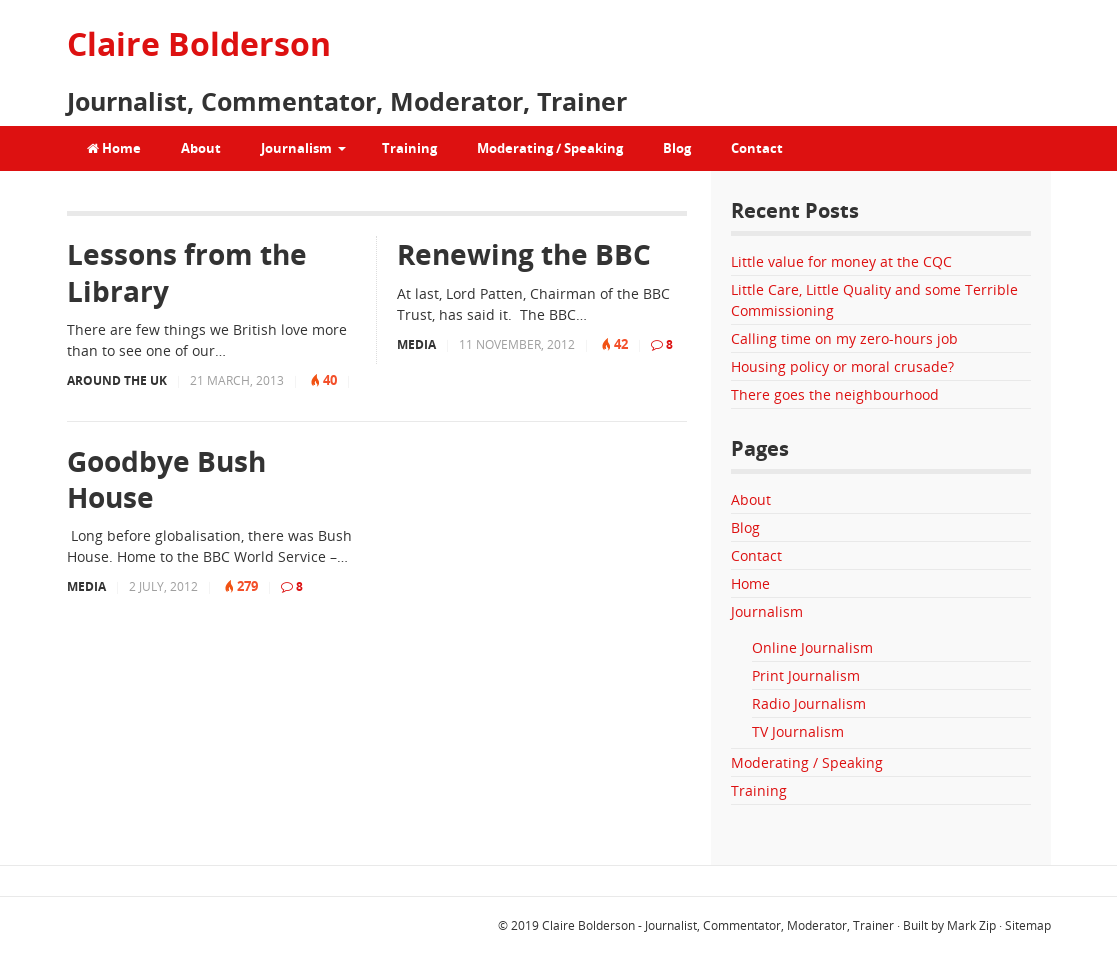  I want to click on Online Journalism, so click(812, 647).